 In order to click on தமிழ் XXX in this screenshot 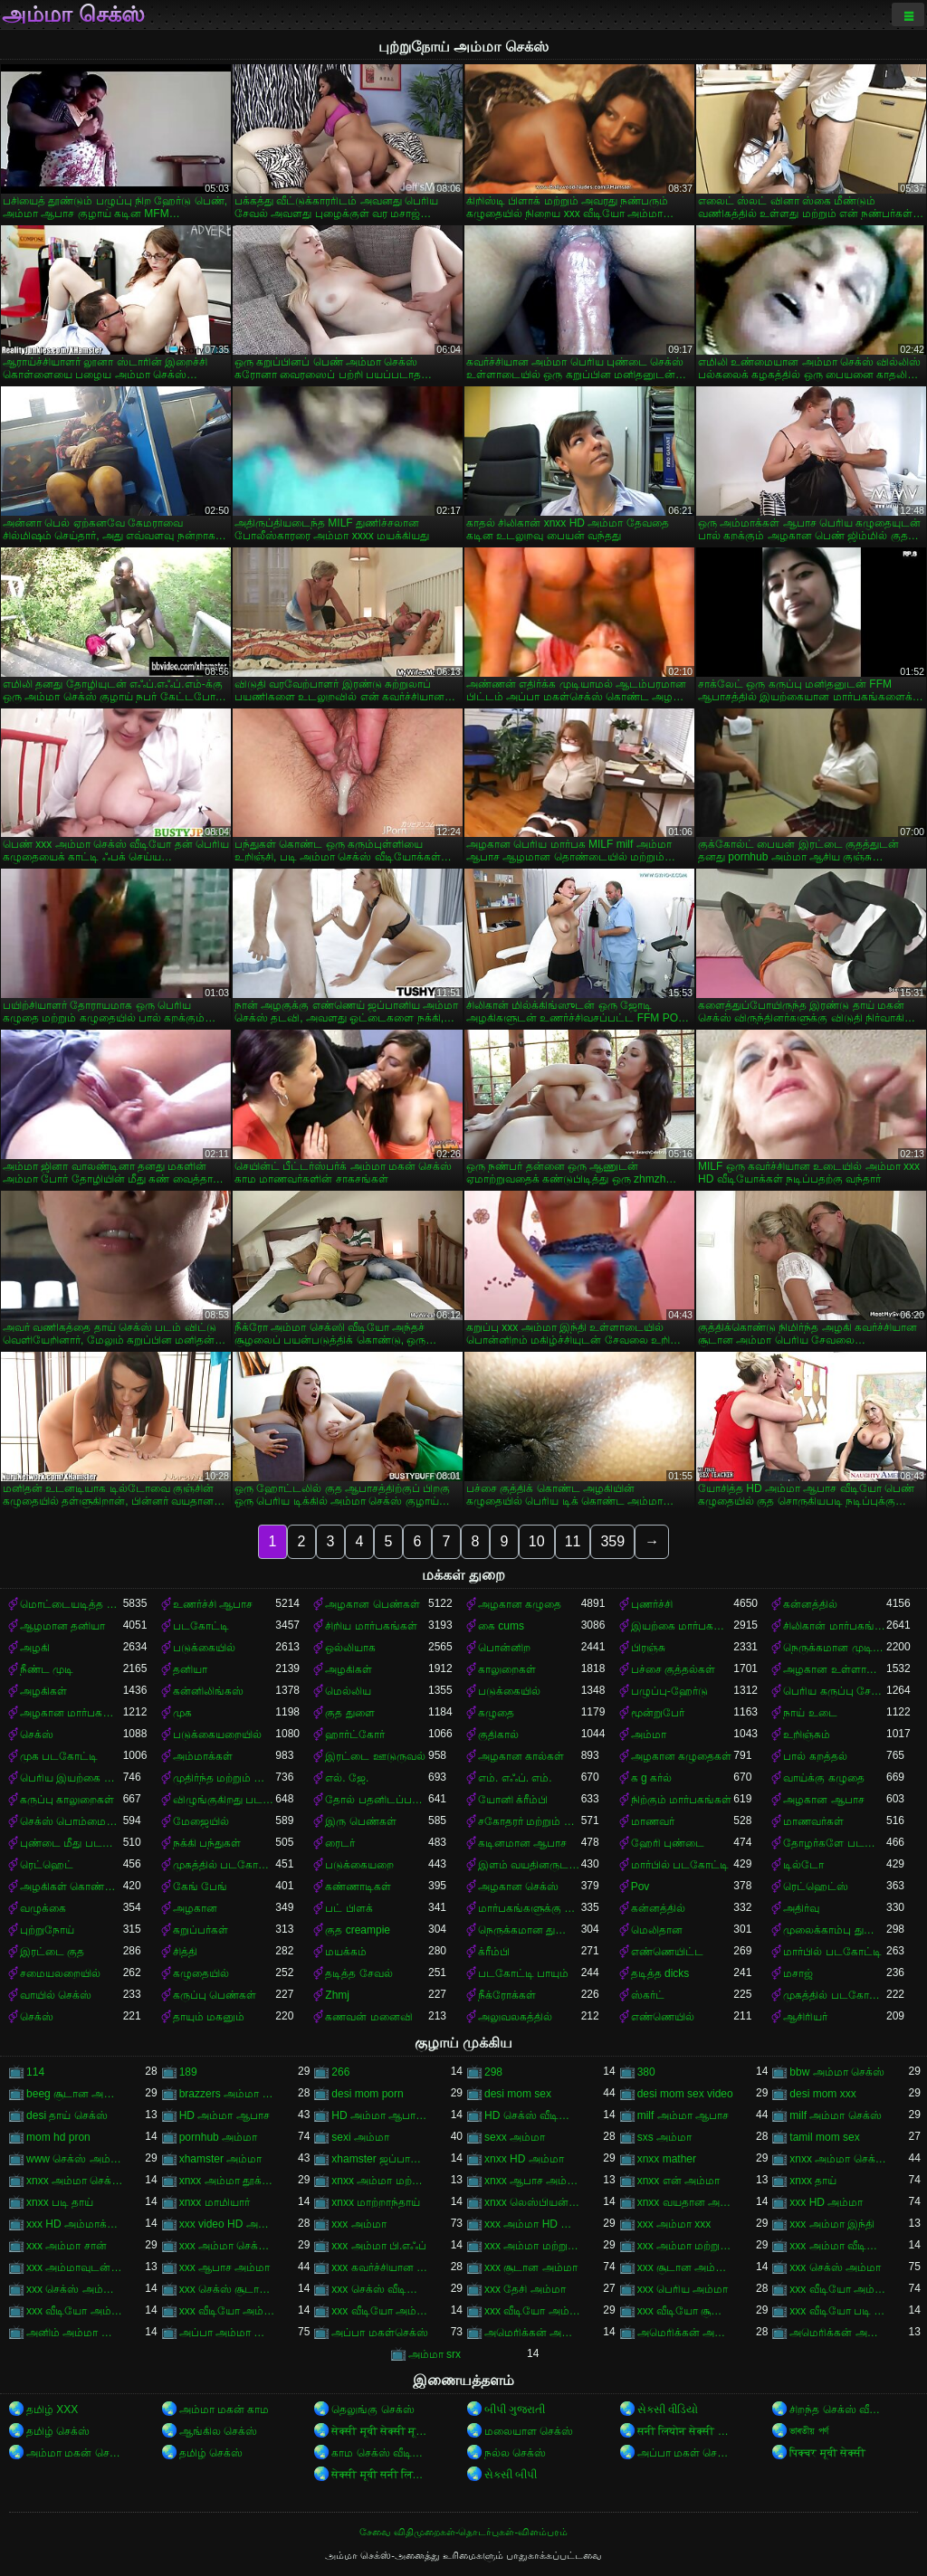, I will do `click(52, 2409)`.